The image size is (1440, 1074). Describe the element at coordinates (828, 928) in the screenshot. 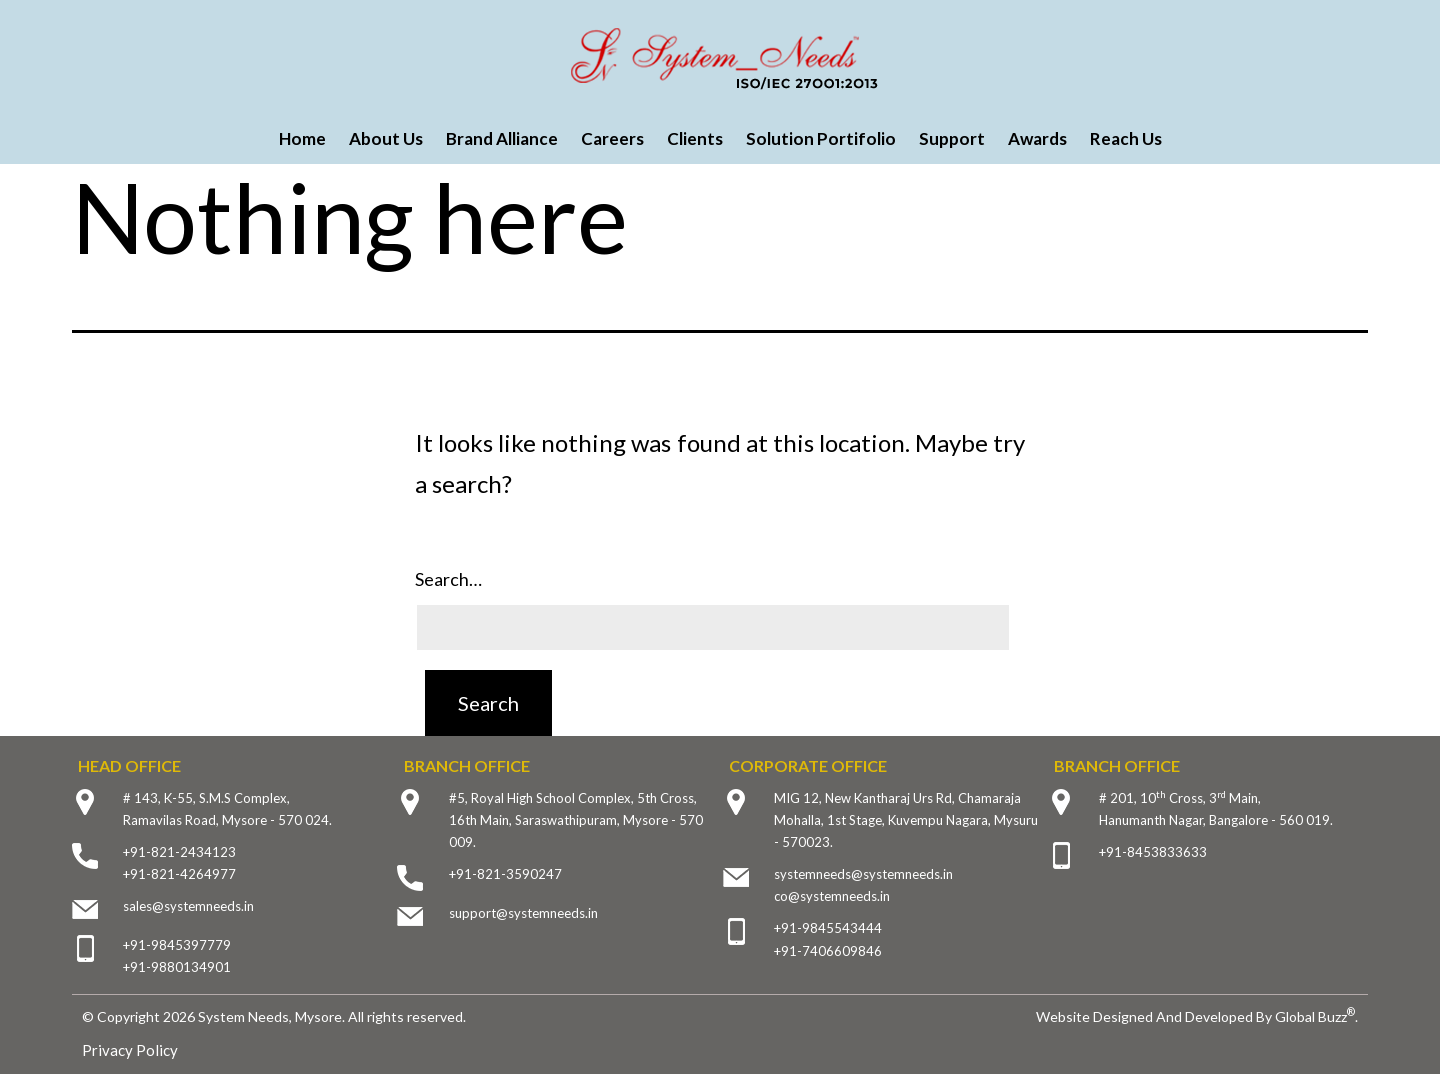

I see `+91-9845543444` at that location.